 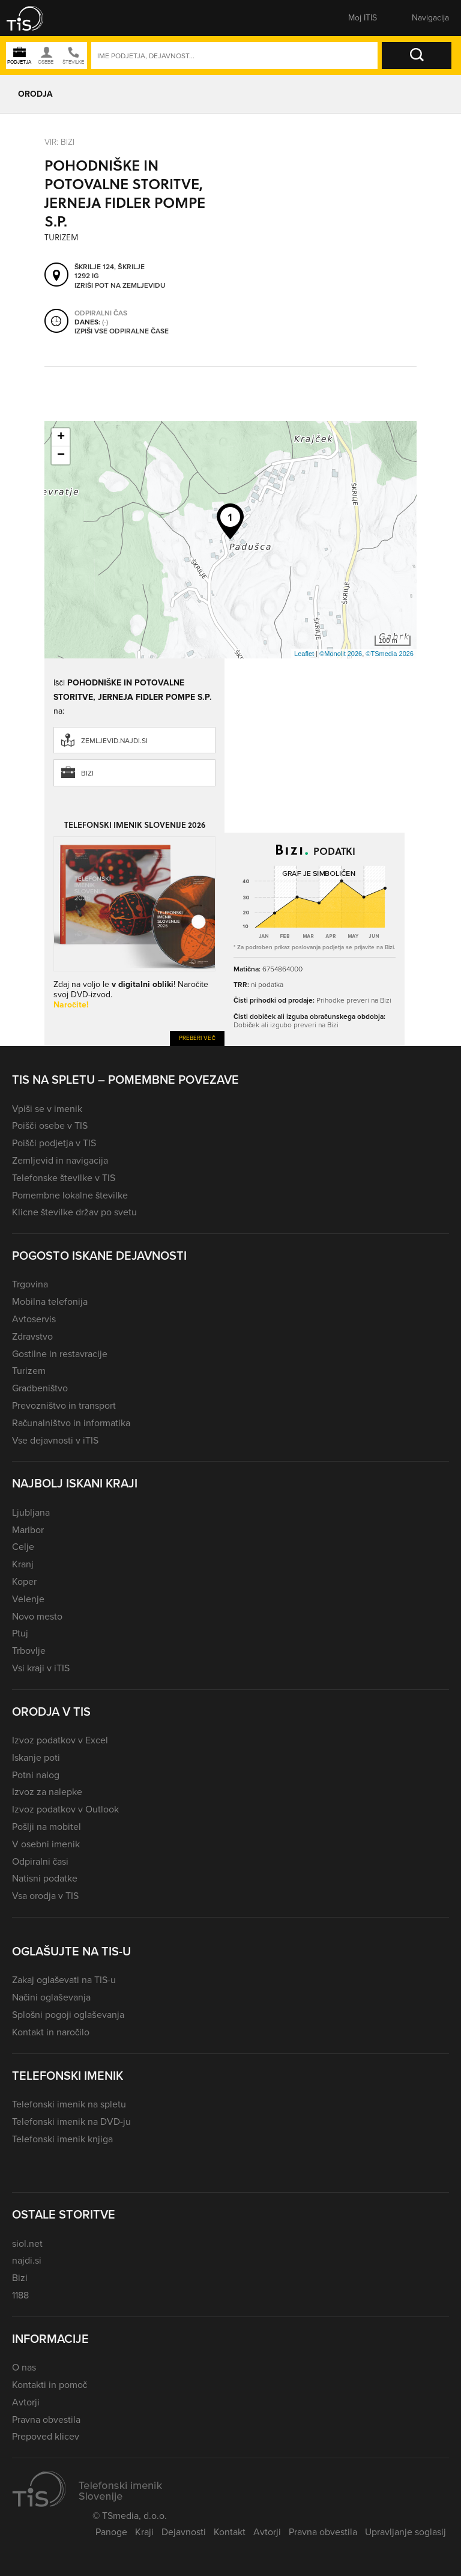 What do you see at coordinates (109, 272) in the screenshot?
I see `Škrilje 124, Škrilje 1292 Ig` at bounding box center [109, 272].